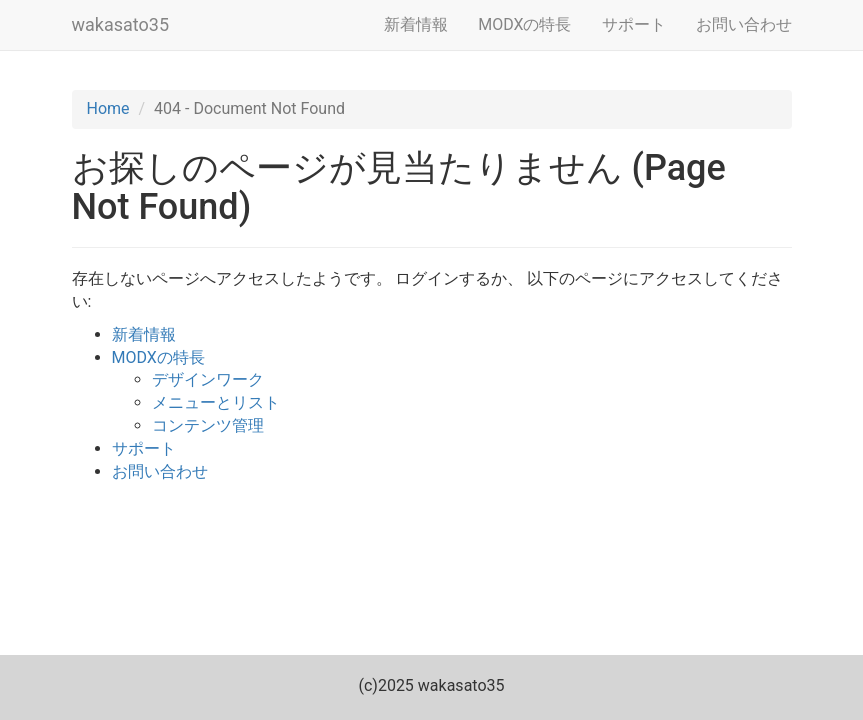  What do you see at coordinates (208, 425) in the screenshot?
I see `コンテンツ管理` at bounding box center [208, 425].